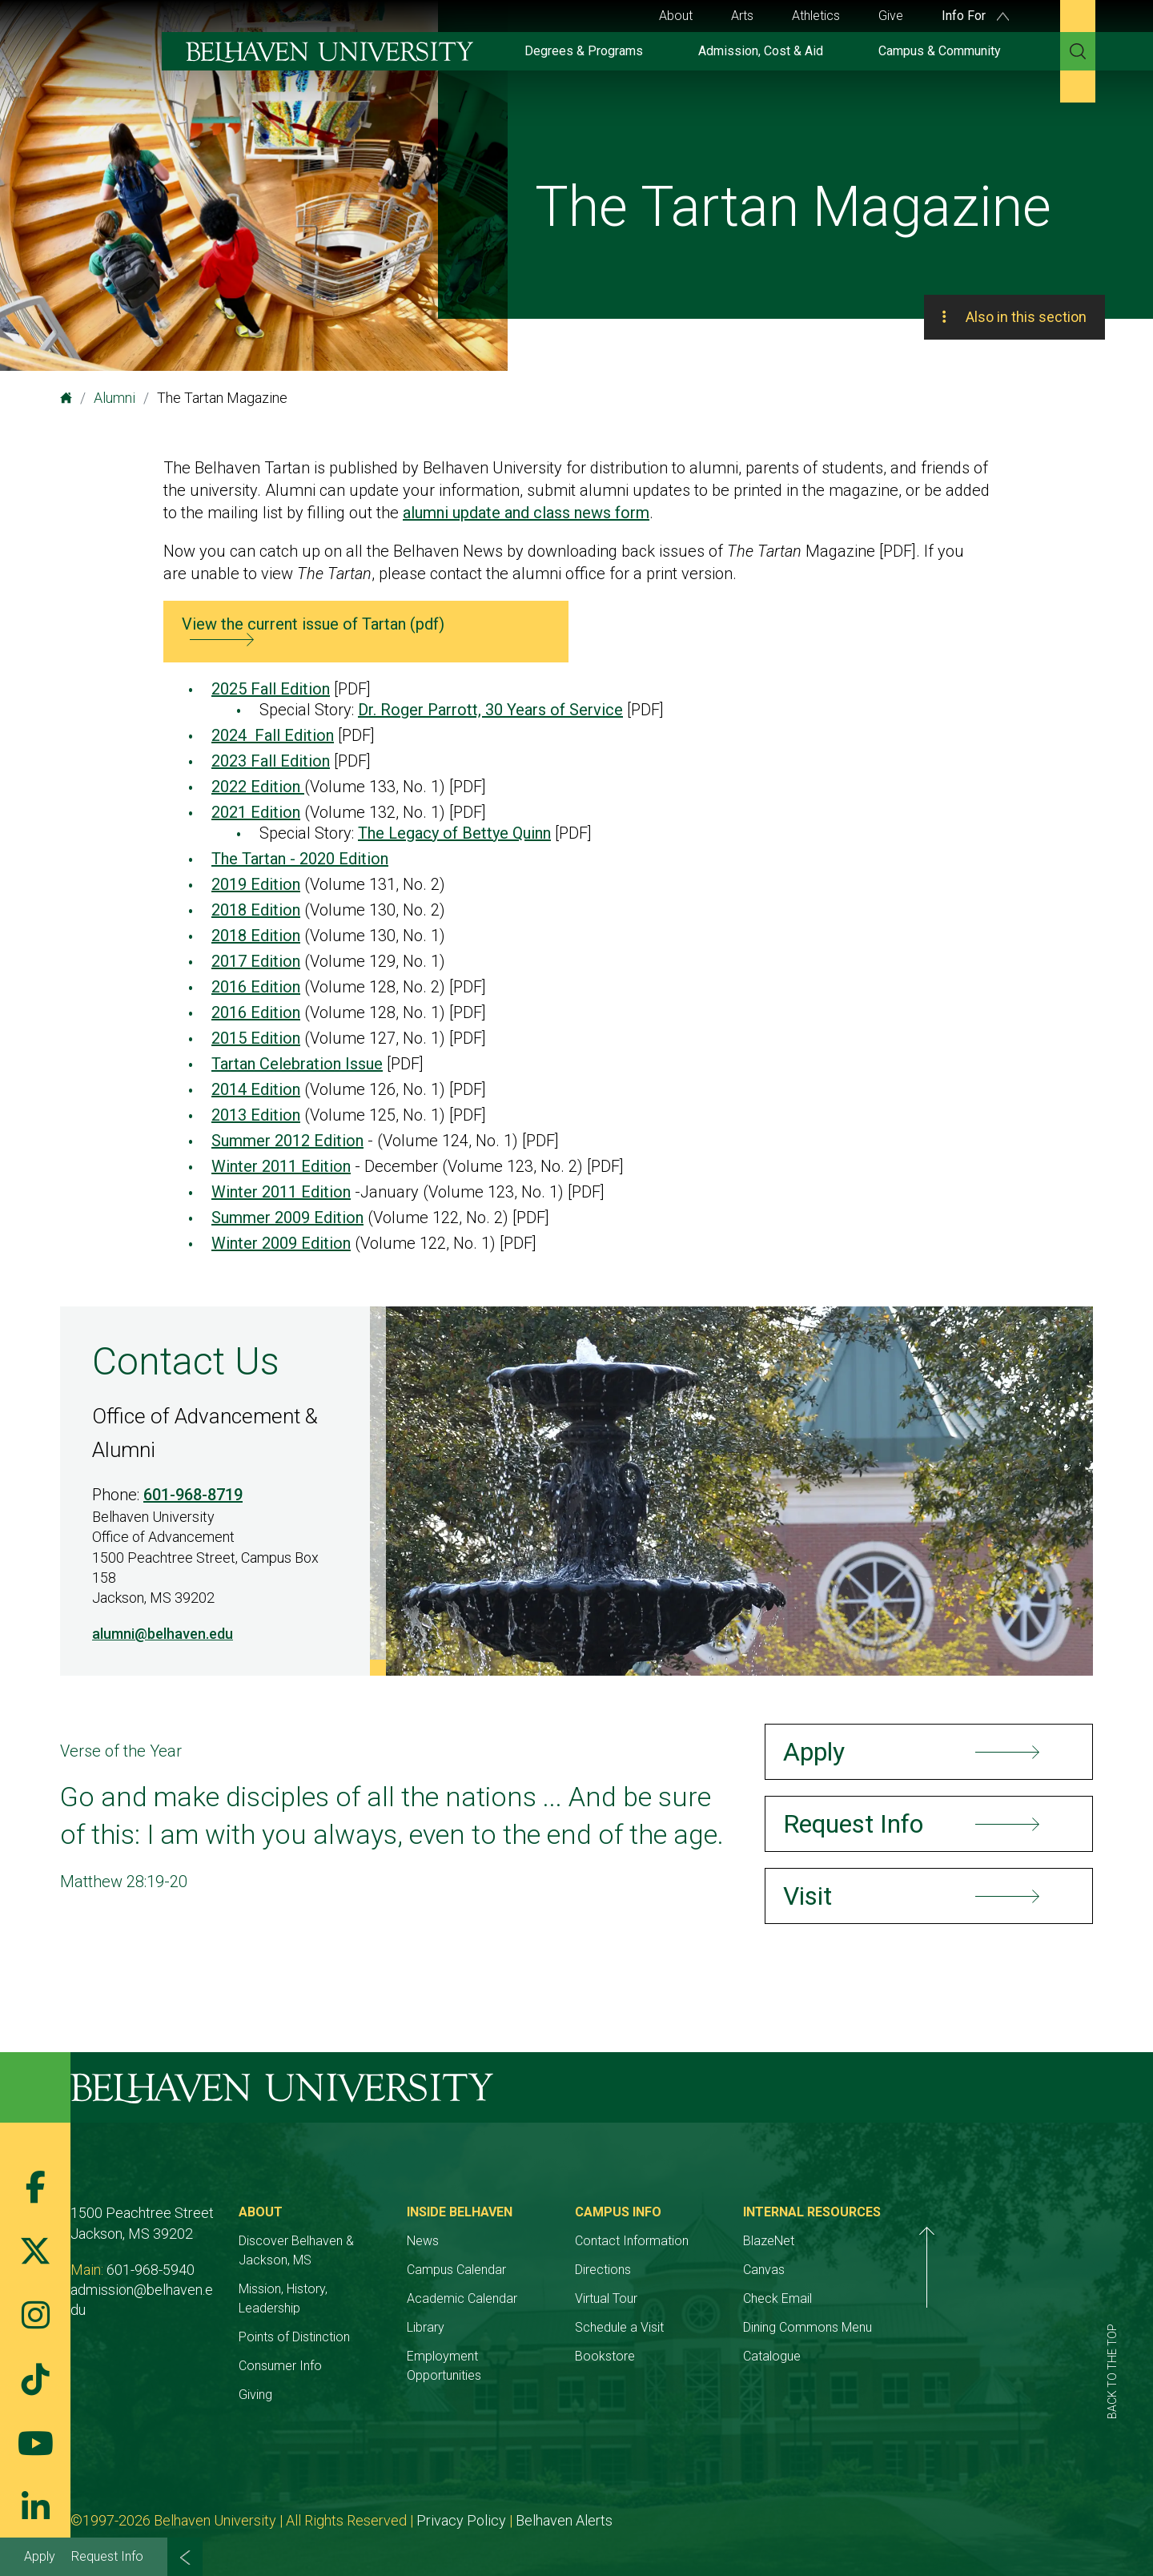 This screenshot has height=2576, width=1153. I want to click on 2025 Fall Edition, so click(270, 688).